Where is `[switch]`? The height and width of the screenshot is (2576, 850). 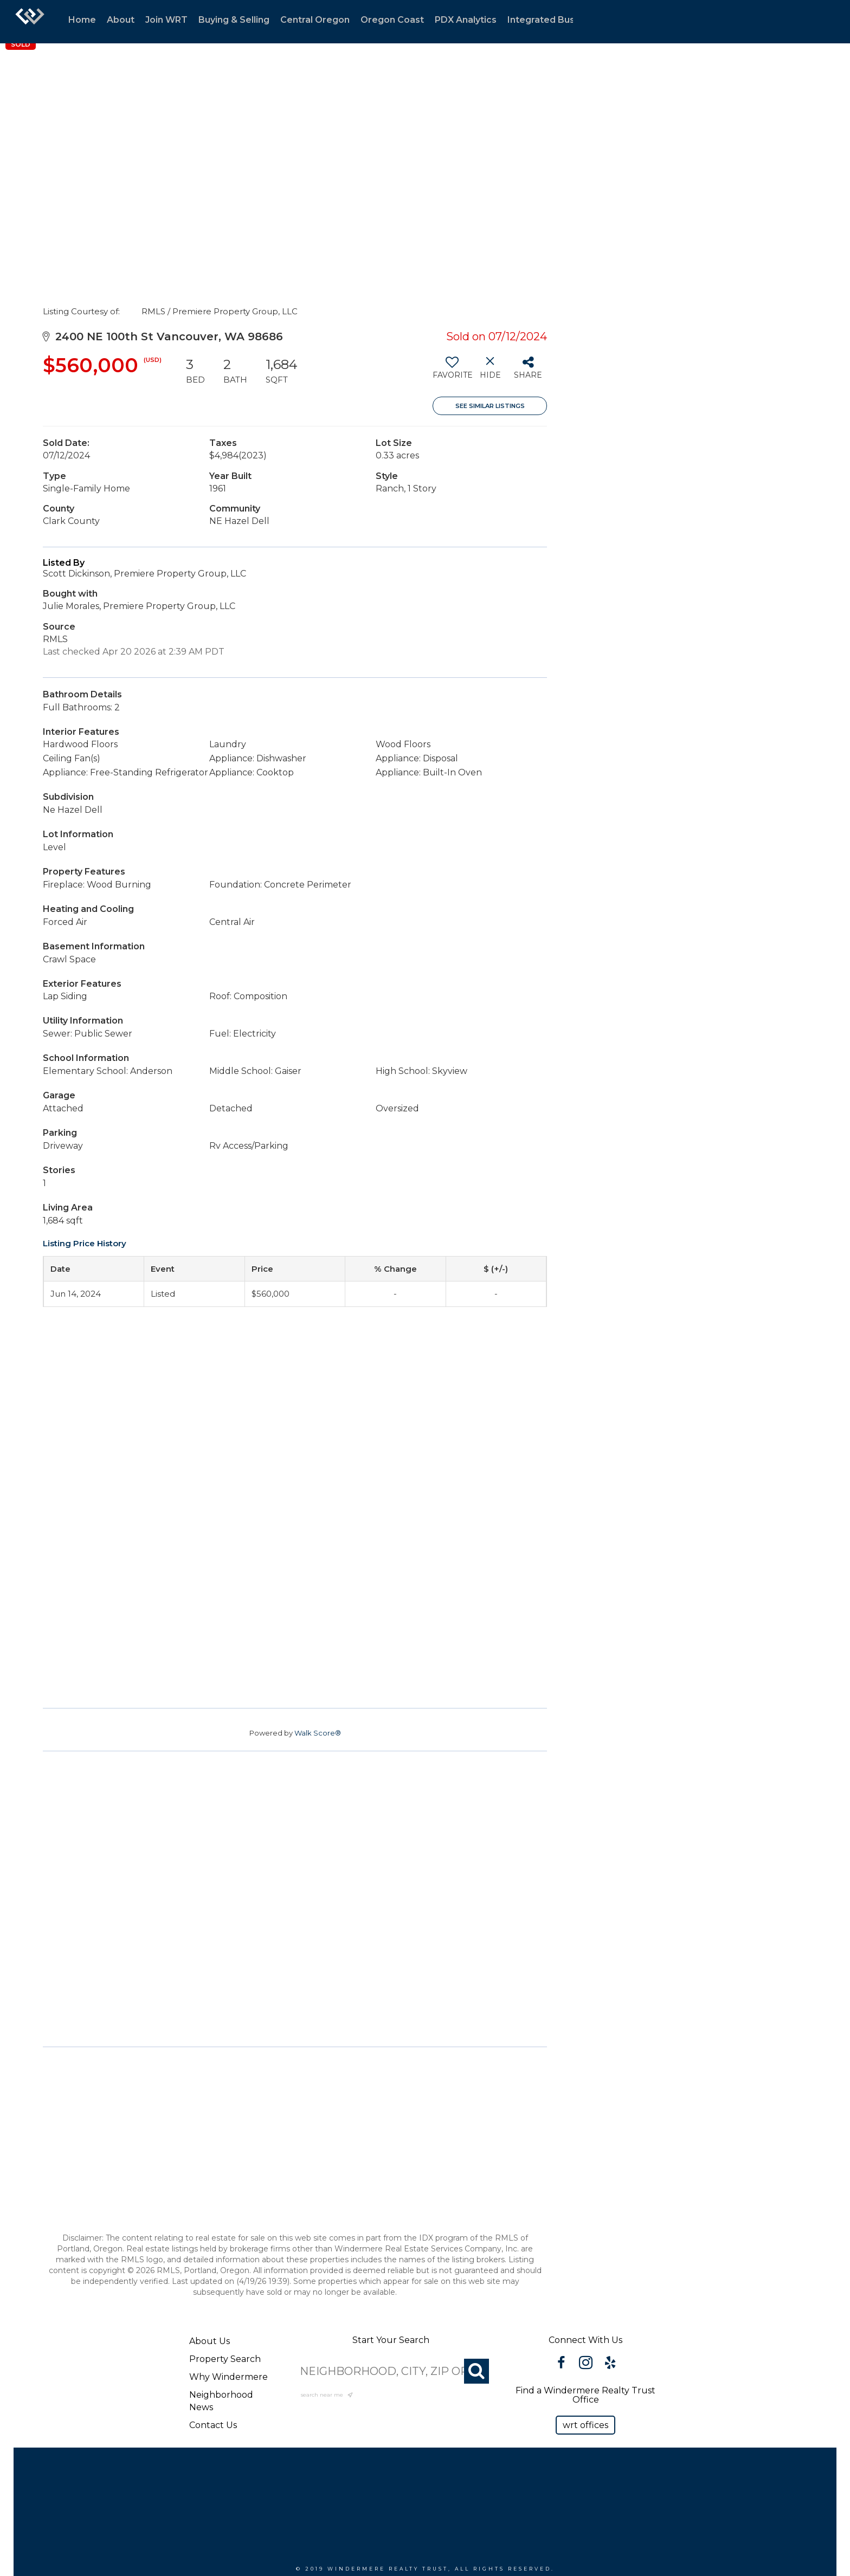 [switch] is located at coordinates (452, 371).